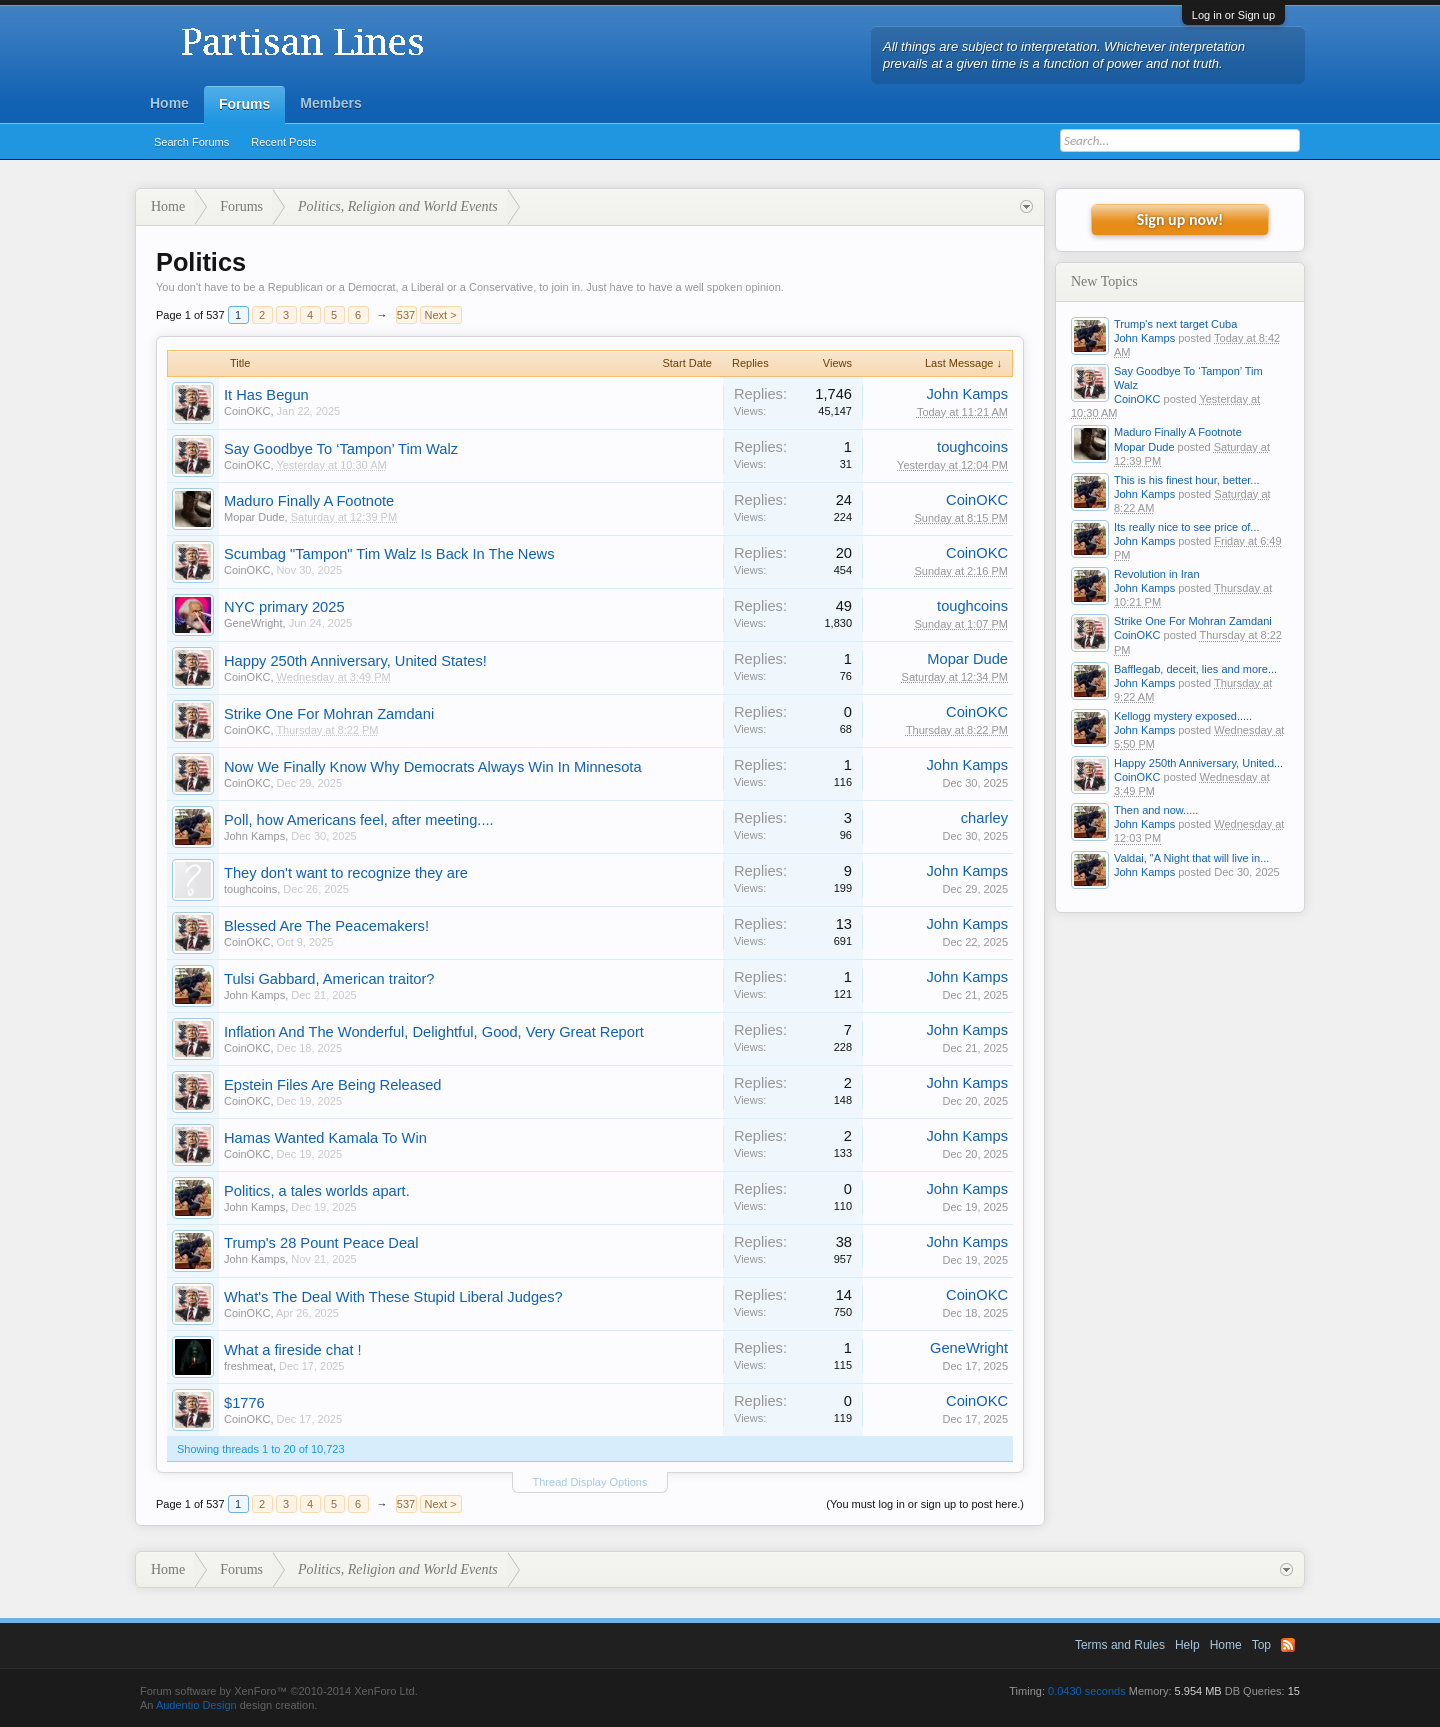 The image size is (1440, 1727). Describe the element at coordinates (1191, 858) in the screenshot. I see `Valdai, "A Night that will live in...` at that location.